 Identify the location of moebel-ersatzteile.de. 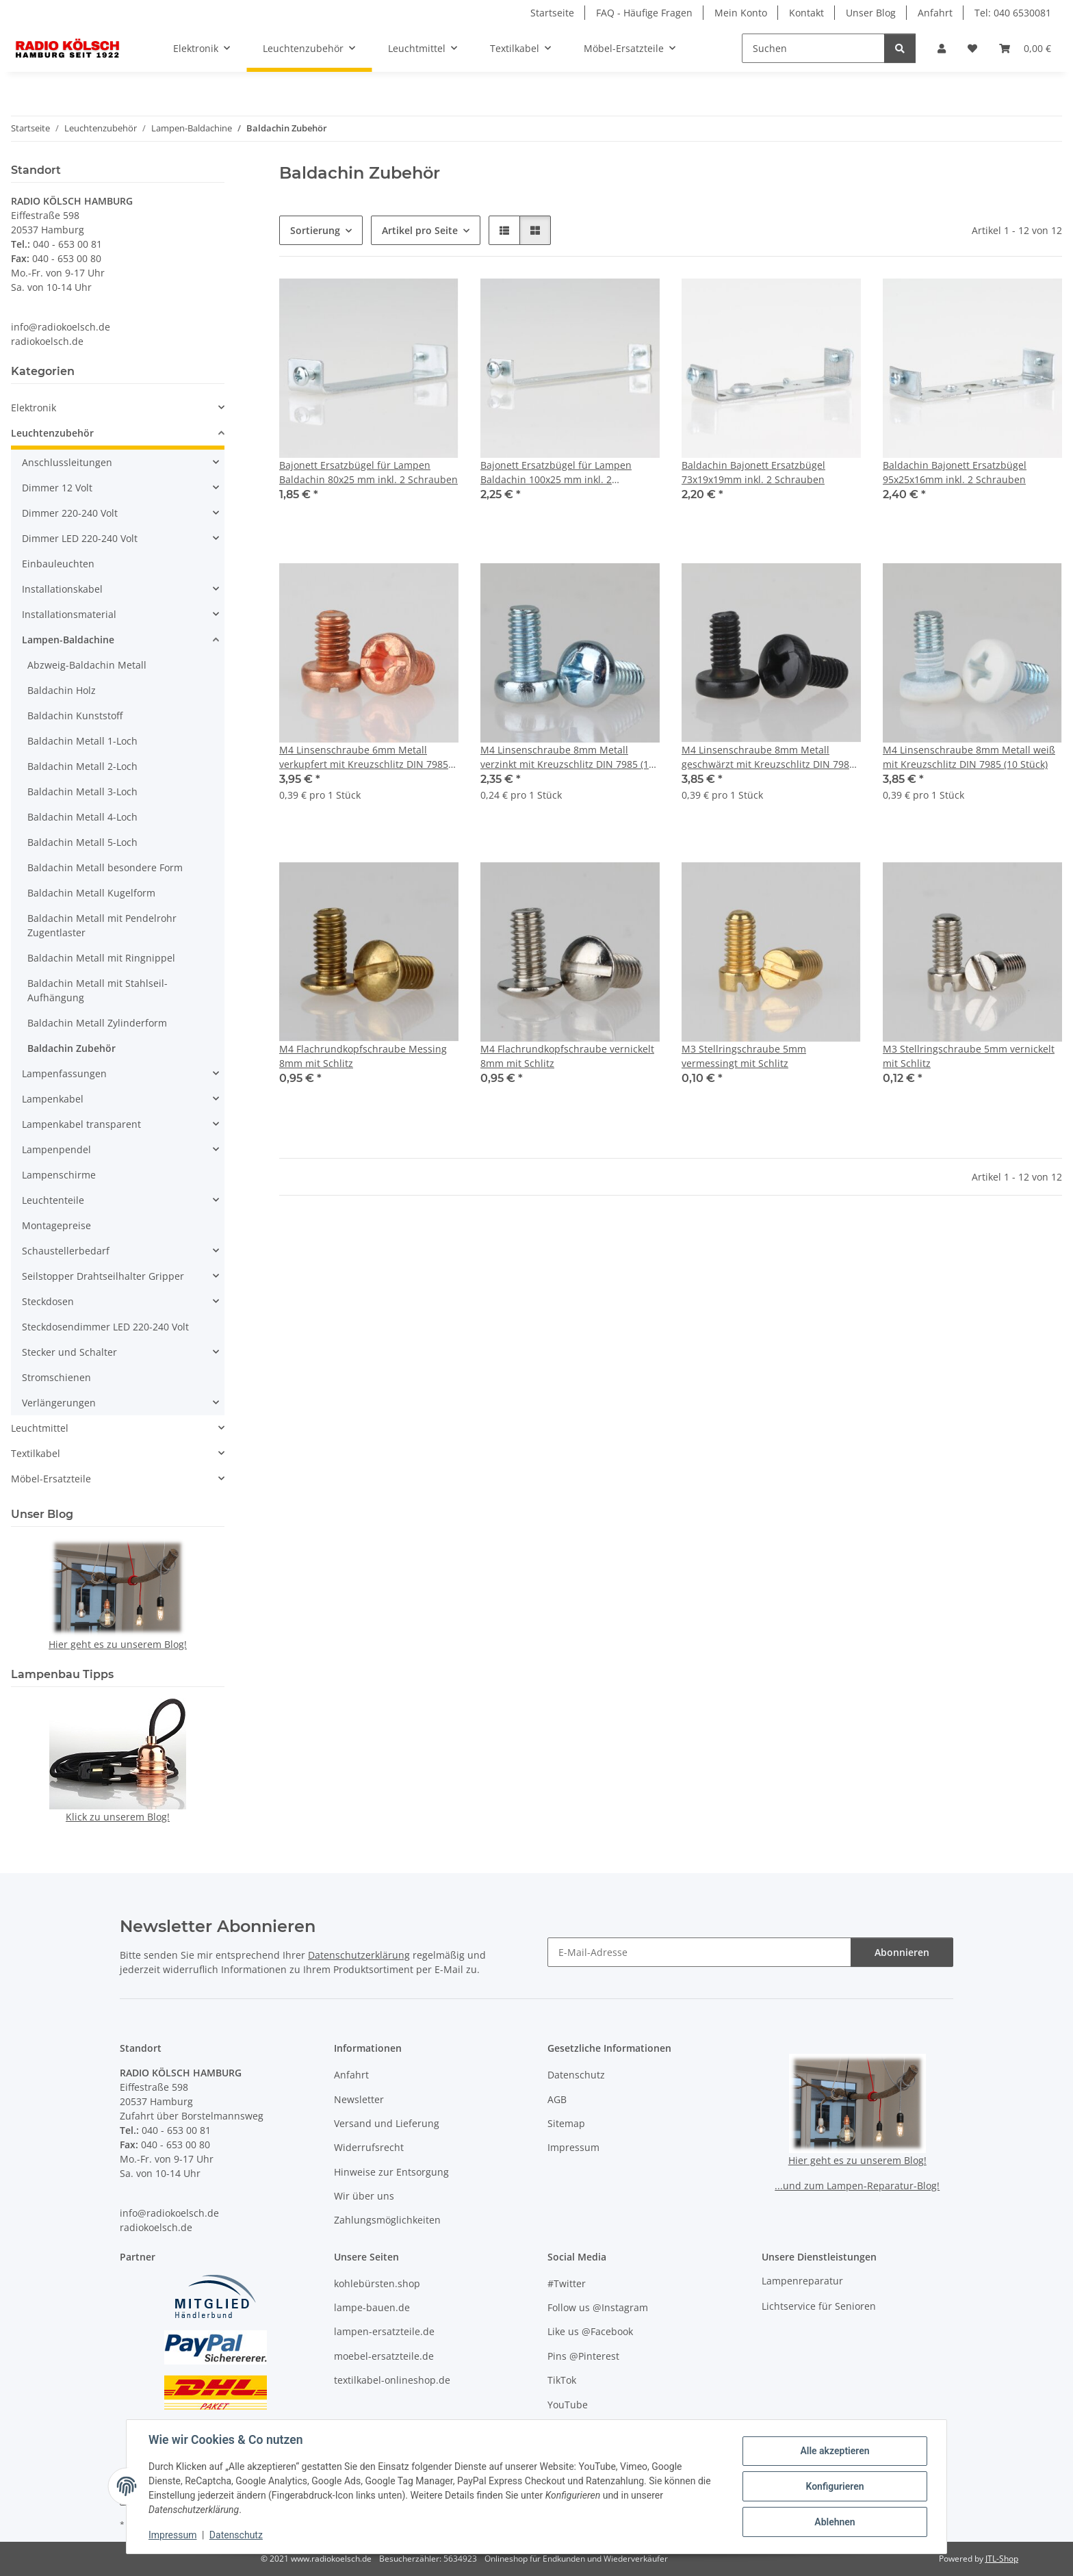
(384, 2355).